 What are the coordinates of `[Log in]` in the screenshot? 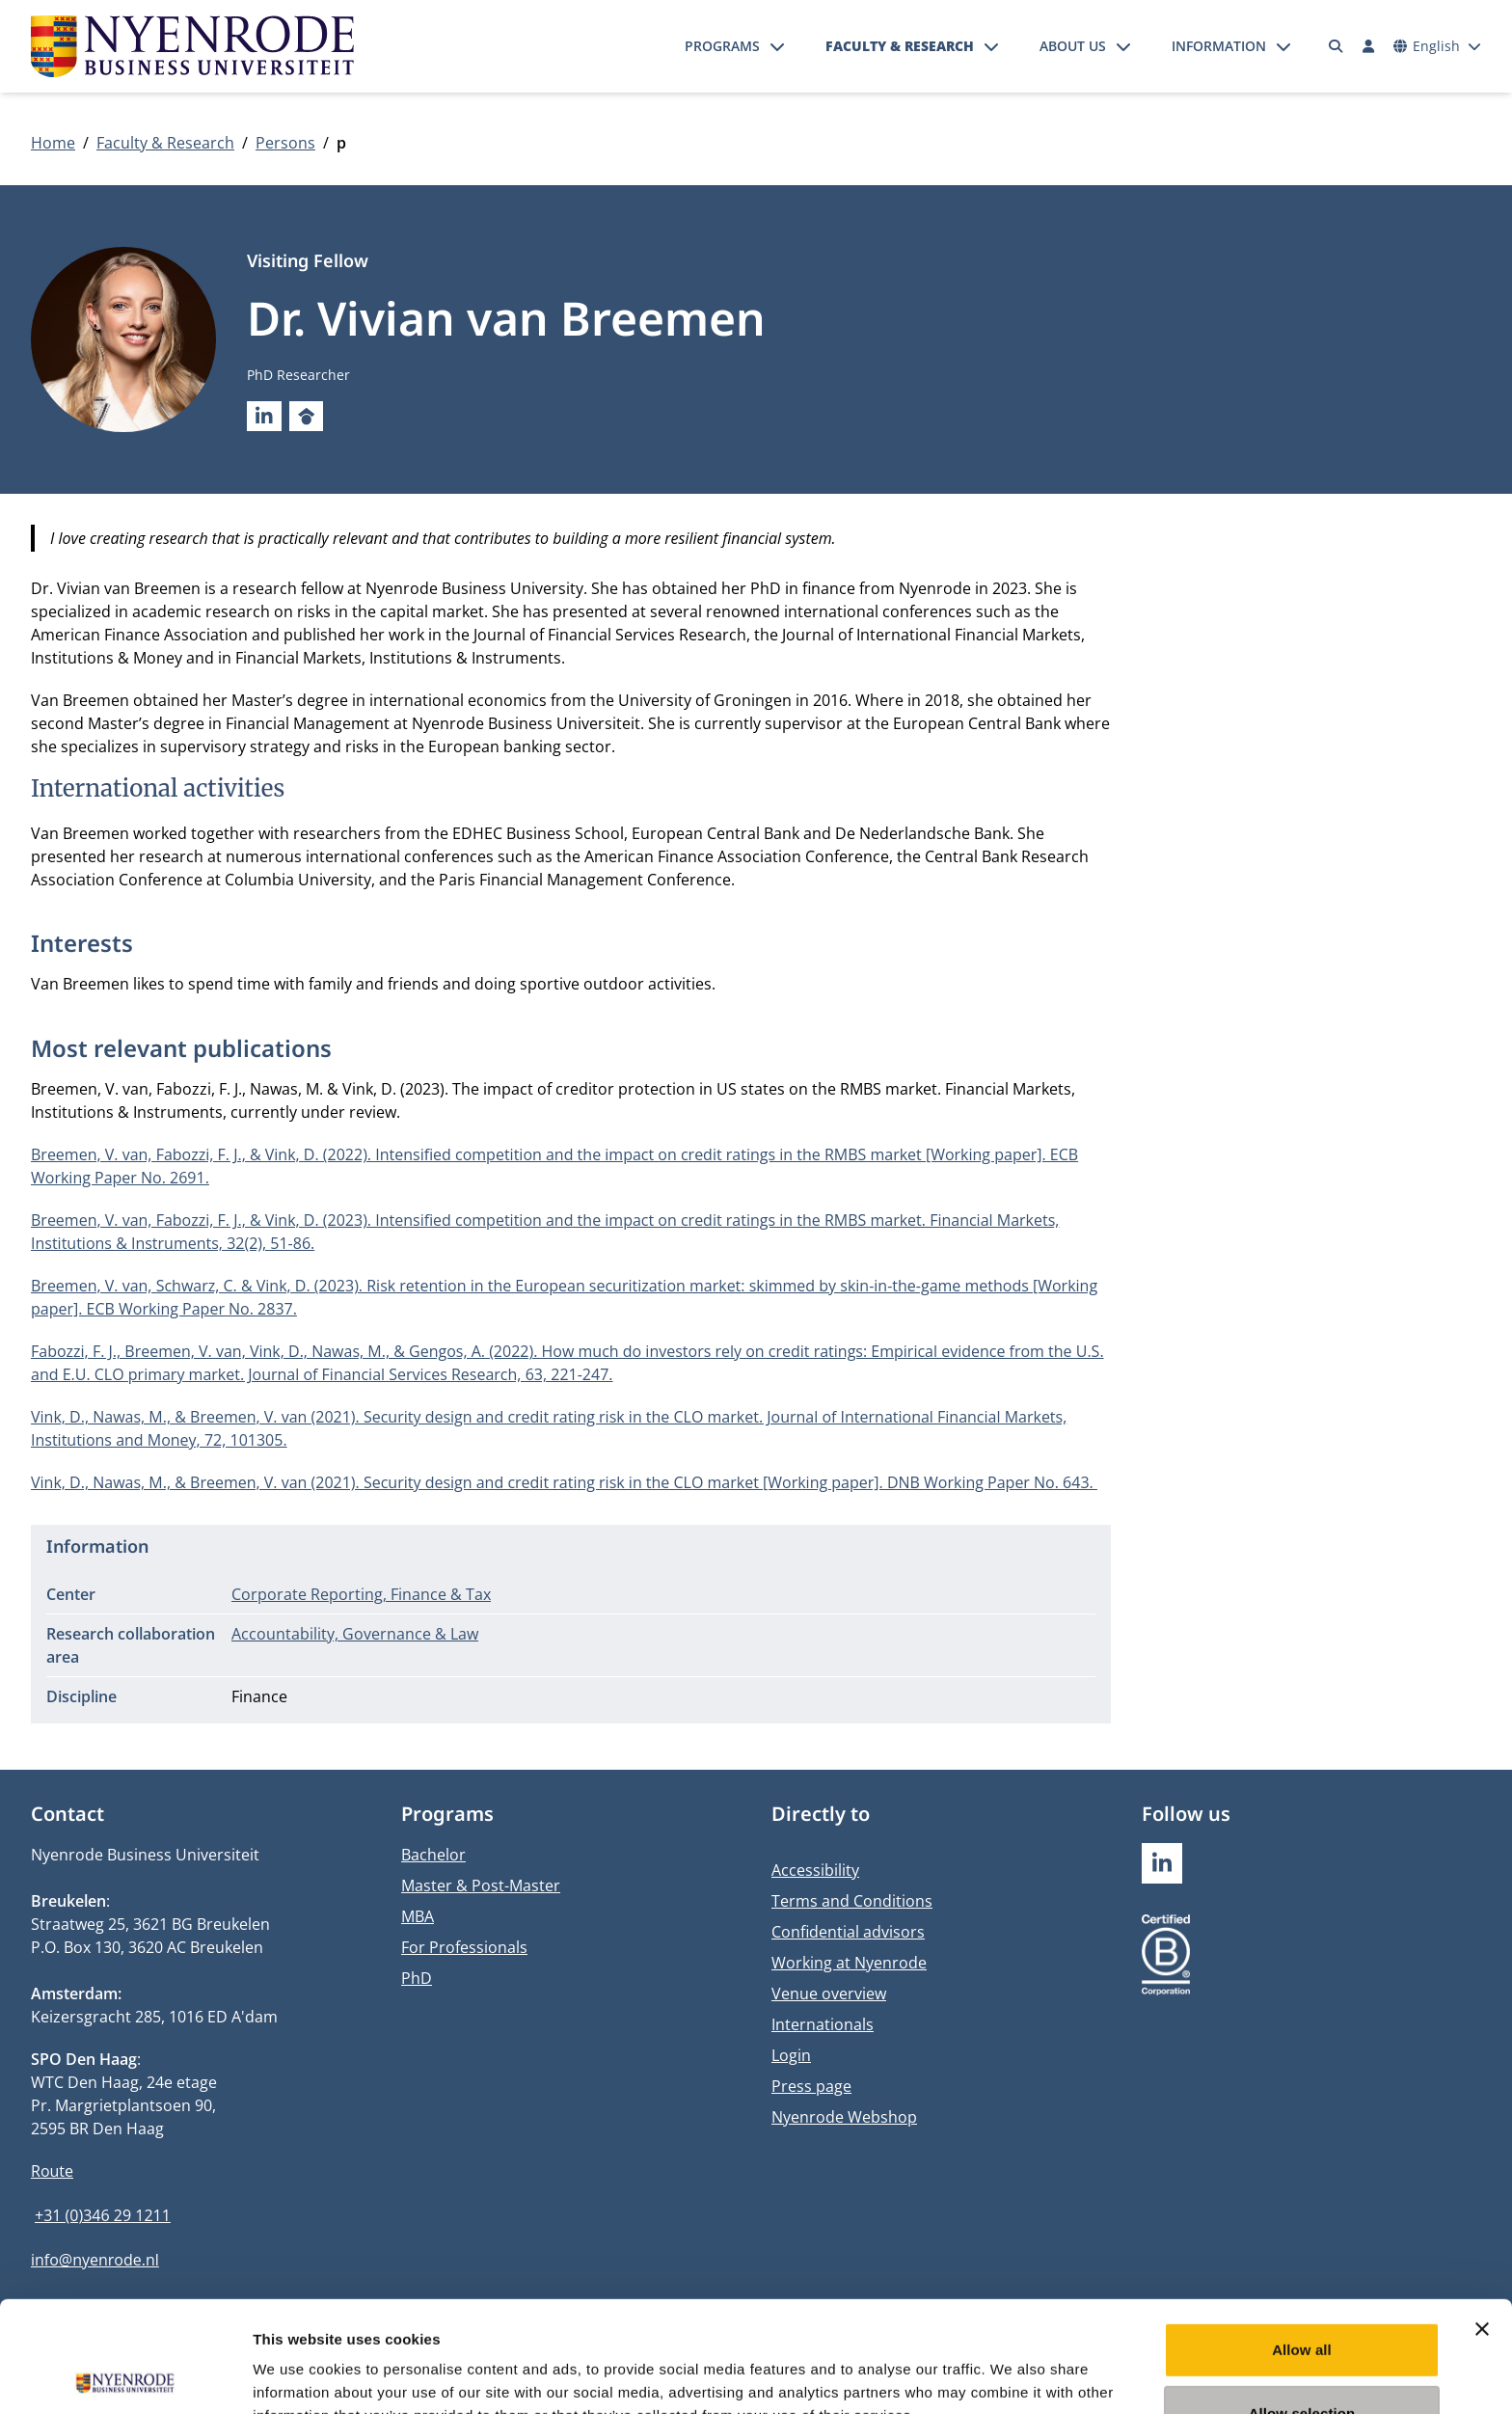 It's located at (1368, 46).